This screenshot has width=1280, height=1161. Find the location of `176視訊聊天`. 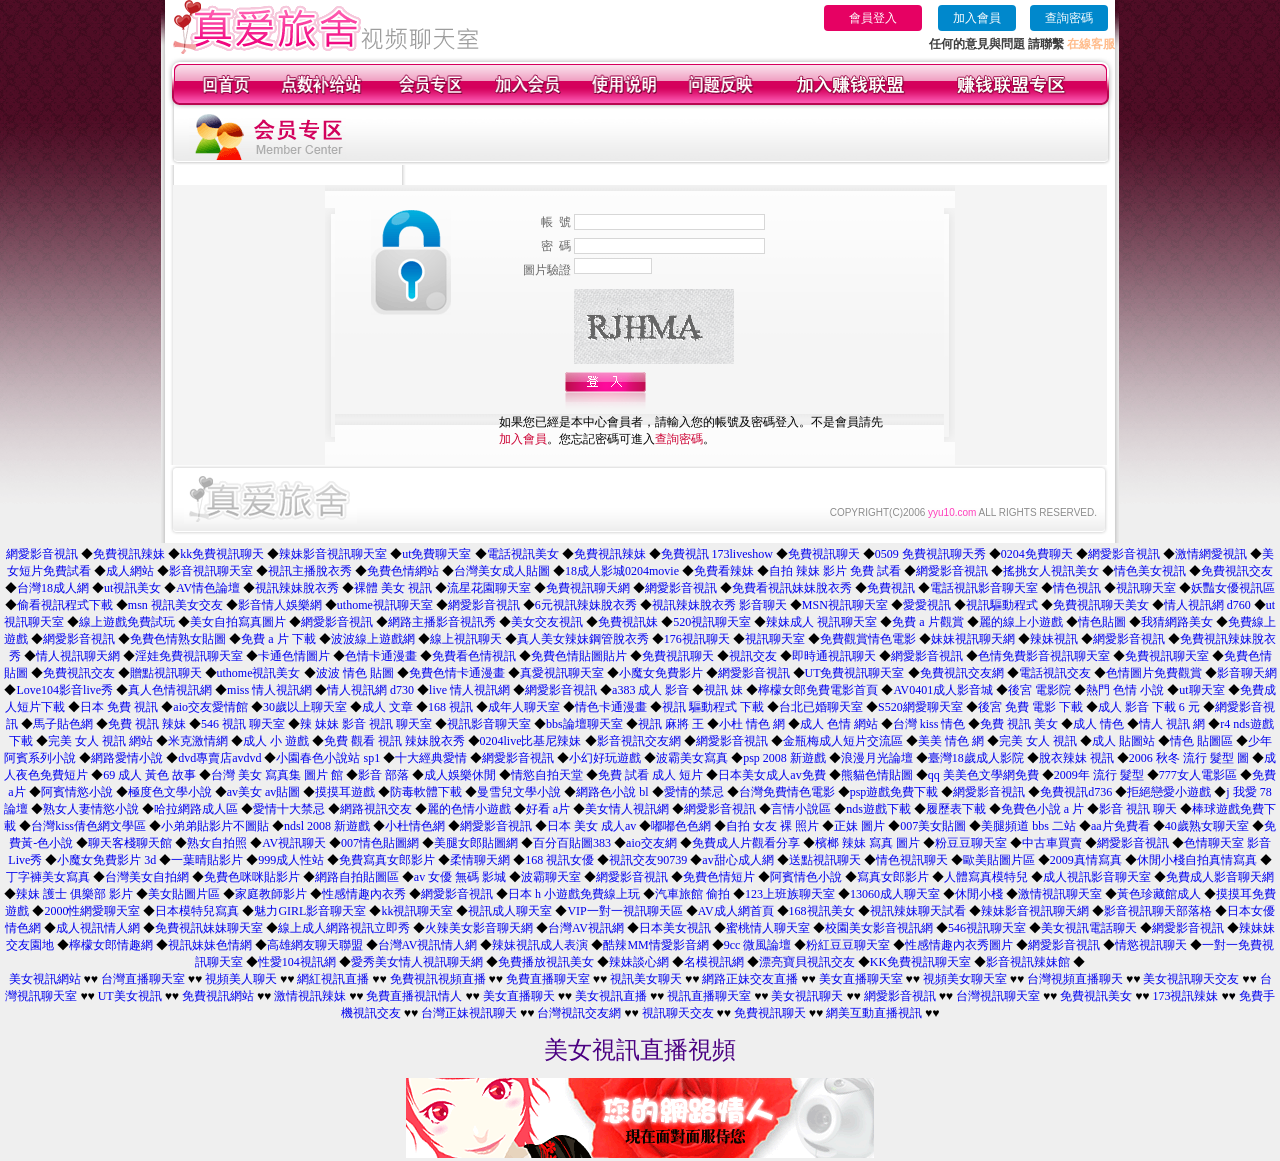

176視訊聊天 is located at coordinates (697, 639).